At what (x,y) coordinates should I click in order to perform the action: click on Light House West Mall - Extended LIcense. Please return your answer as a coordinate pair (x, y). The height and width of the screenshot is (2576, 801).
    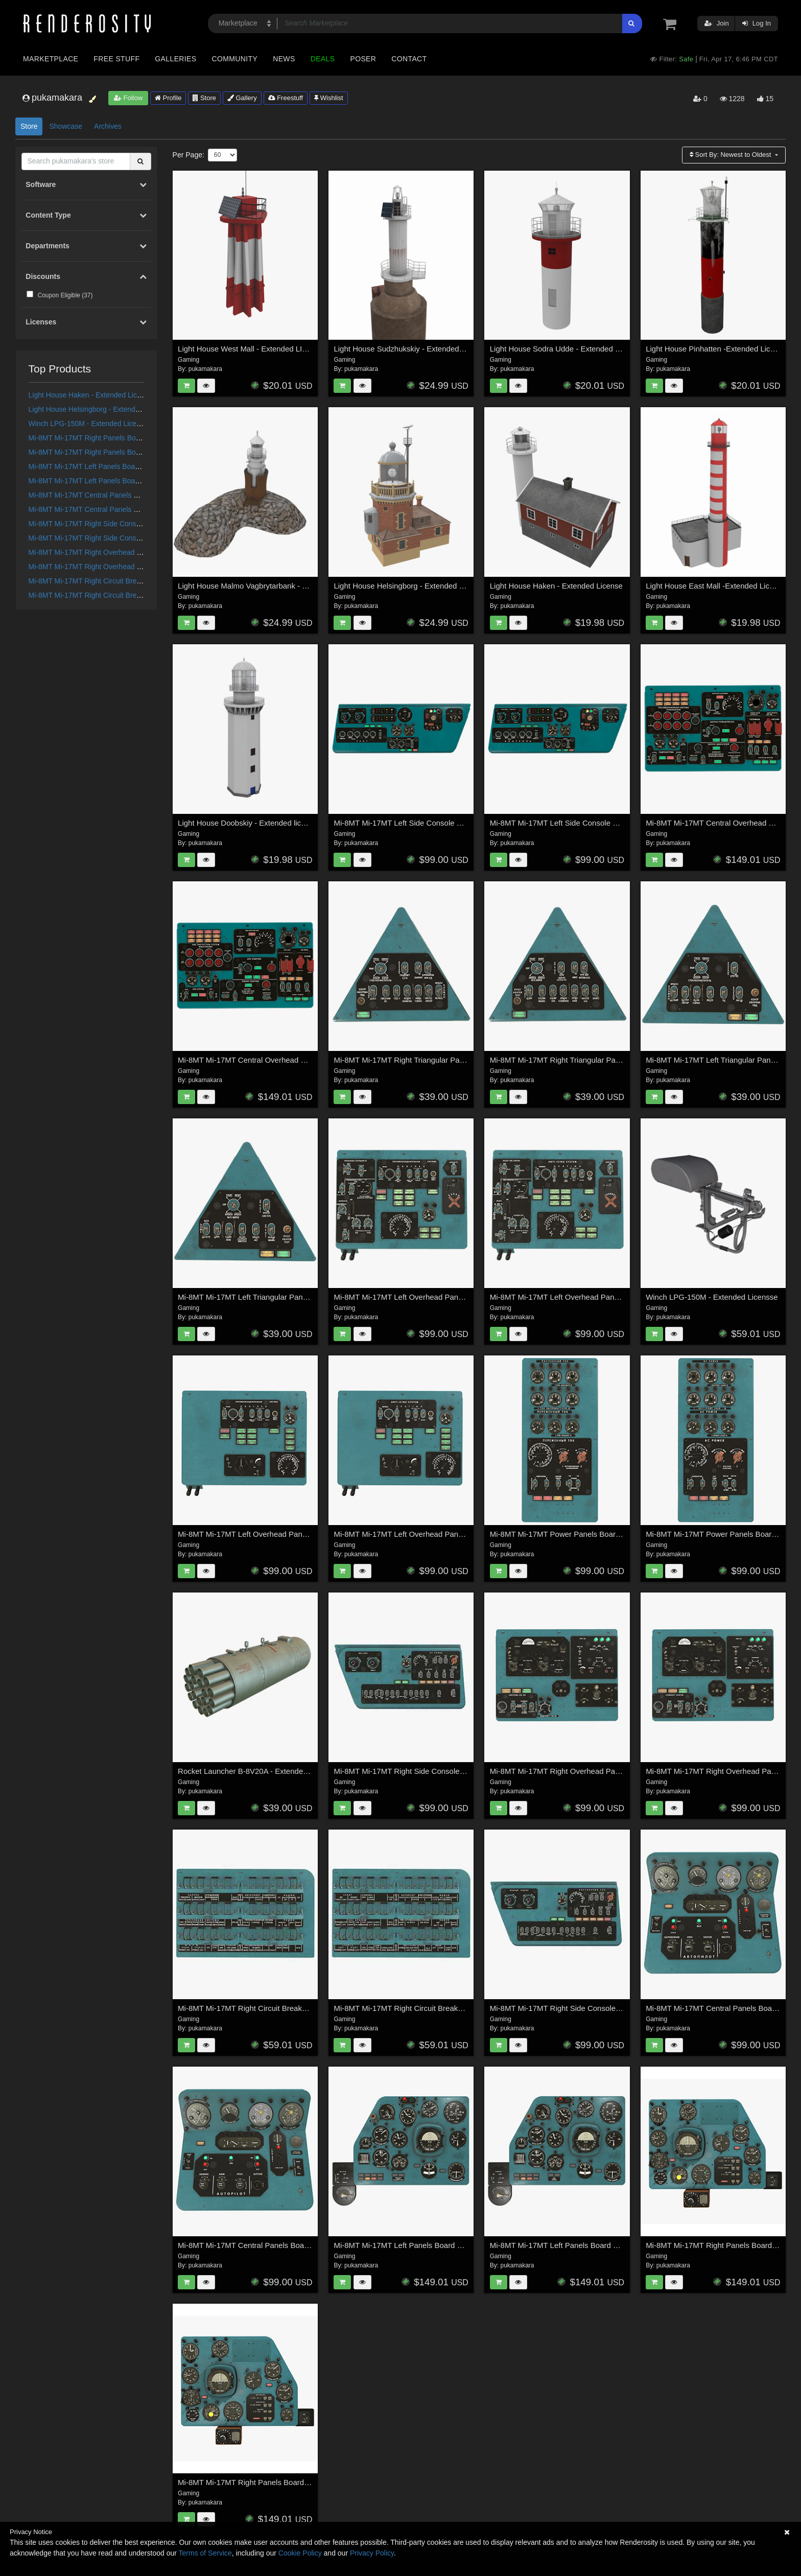
    Looking at the image, I should click on (250, 348).